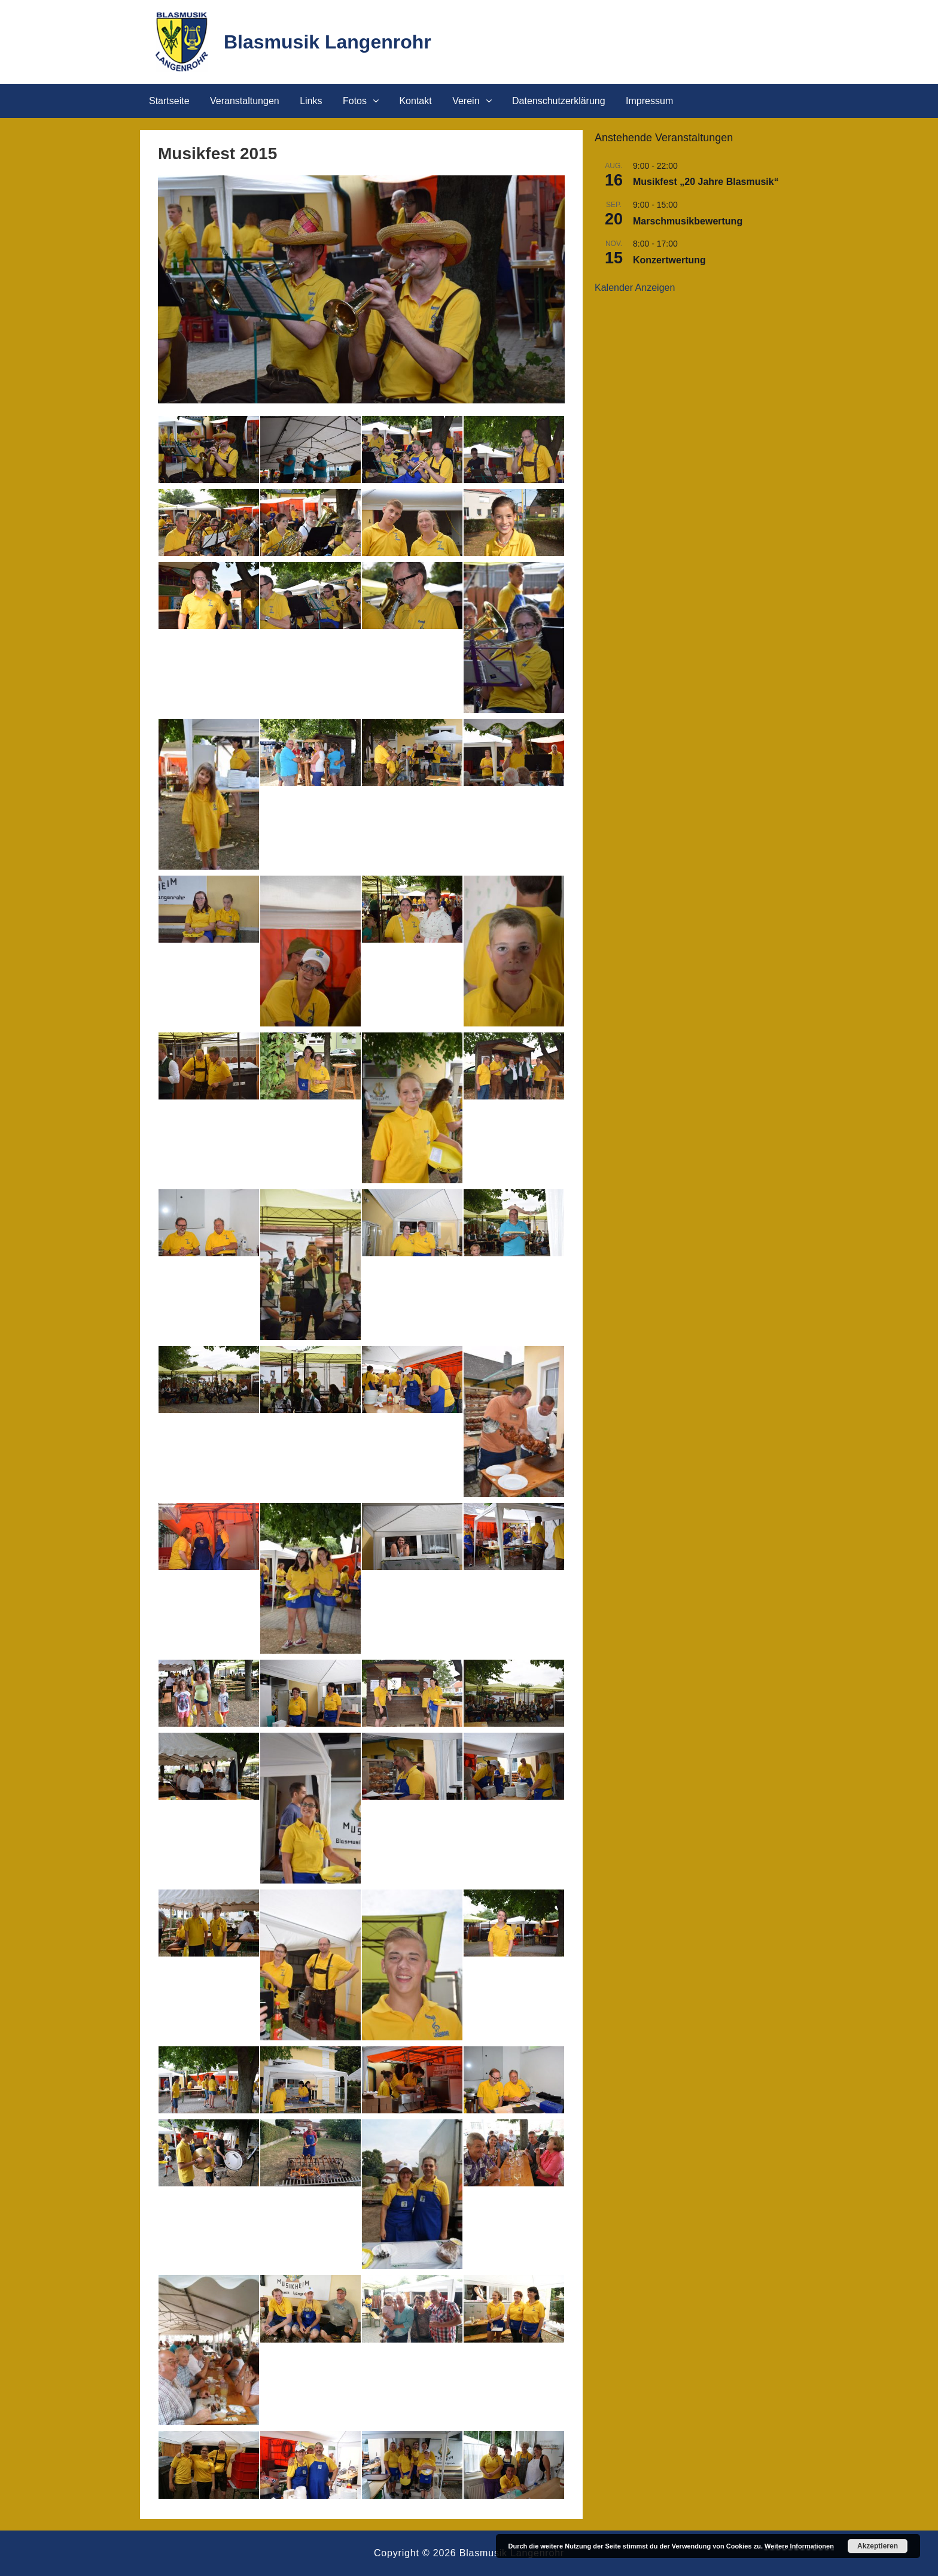  I want to click on Blasmusik Langenrohr, so click(327, 42).